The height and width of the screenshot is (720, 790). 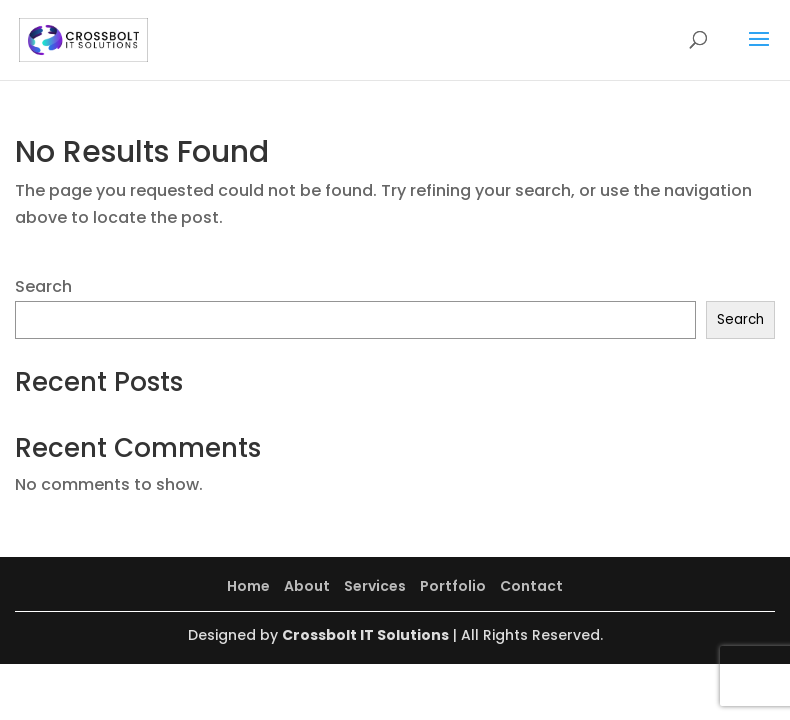 I want to click on Services, so click(x=375, y=586).